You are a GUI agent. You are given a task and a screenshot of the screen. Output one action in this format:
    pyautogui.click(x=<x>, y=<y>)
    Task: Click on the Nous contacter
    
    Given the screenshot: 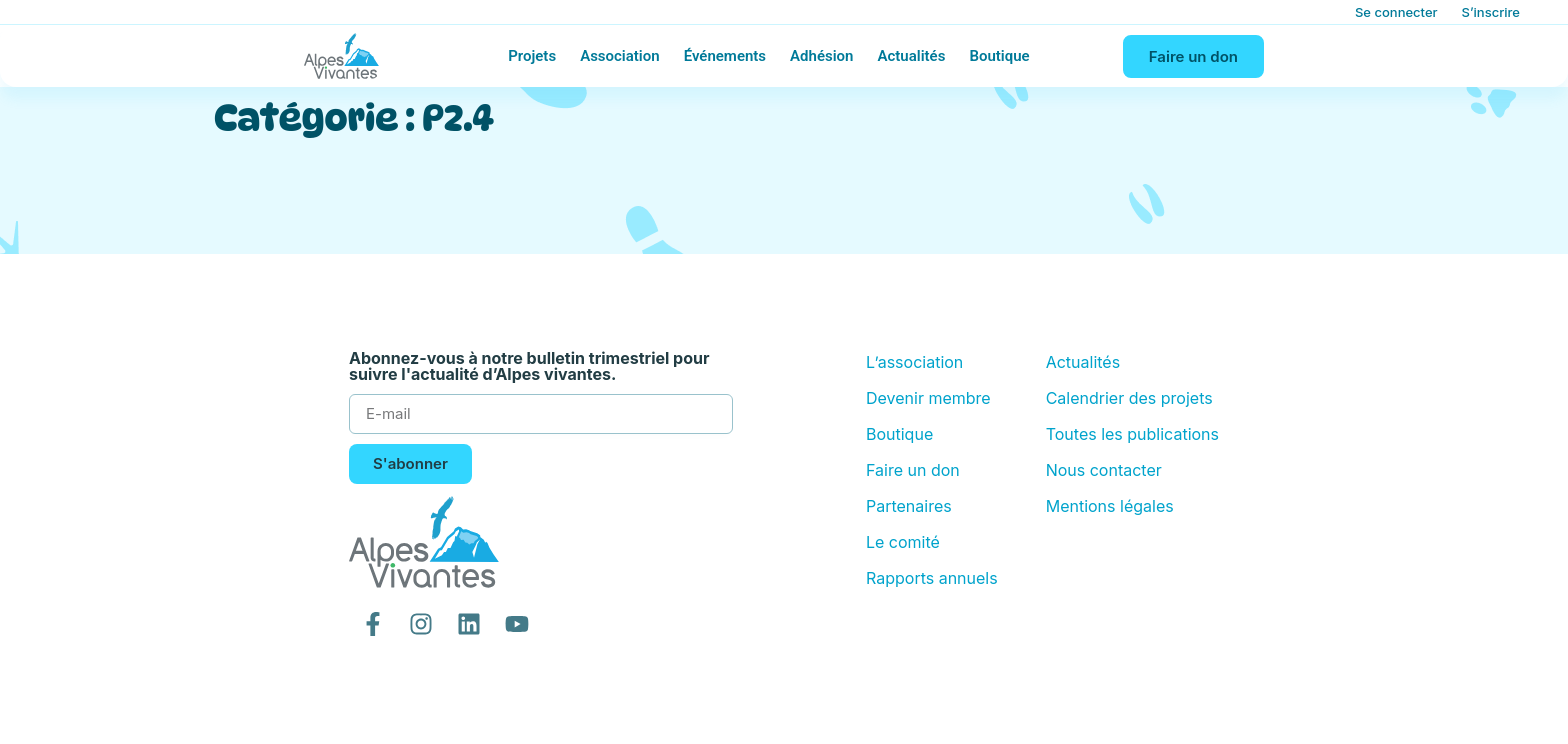 What is the action you would take?
    pyautogui.click(x=1104, y=470)
    